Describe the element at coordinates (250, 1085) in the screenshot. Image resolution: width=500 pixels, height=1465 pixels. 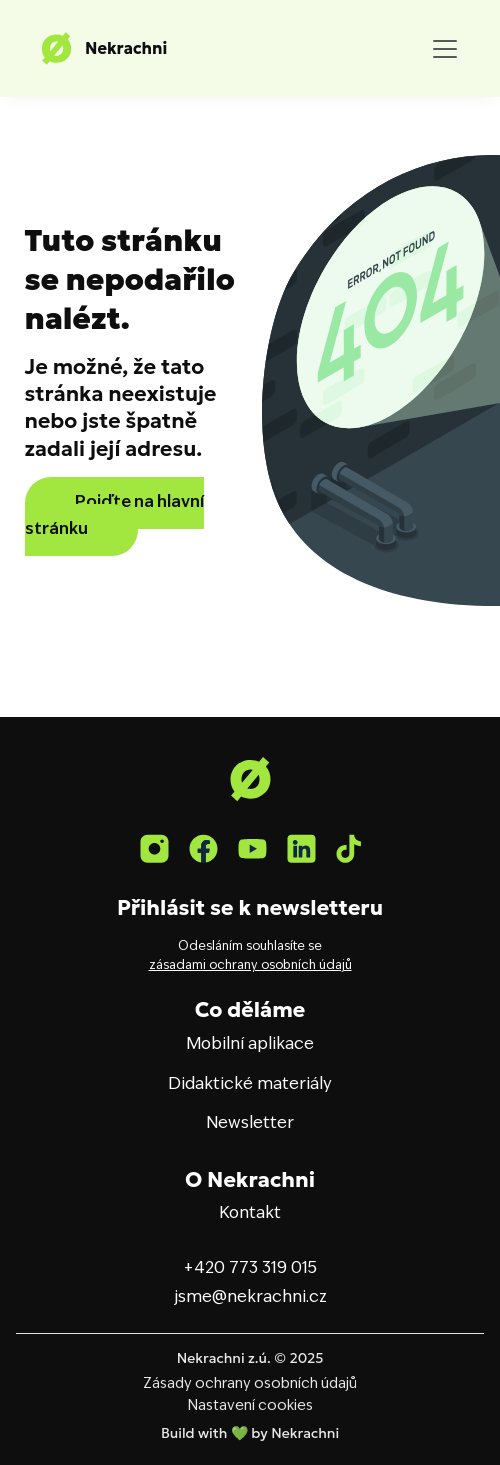
I see `Didaktické materiály` at that location.